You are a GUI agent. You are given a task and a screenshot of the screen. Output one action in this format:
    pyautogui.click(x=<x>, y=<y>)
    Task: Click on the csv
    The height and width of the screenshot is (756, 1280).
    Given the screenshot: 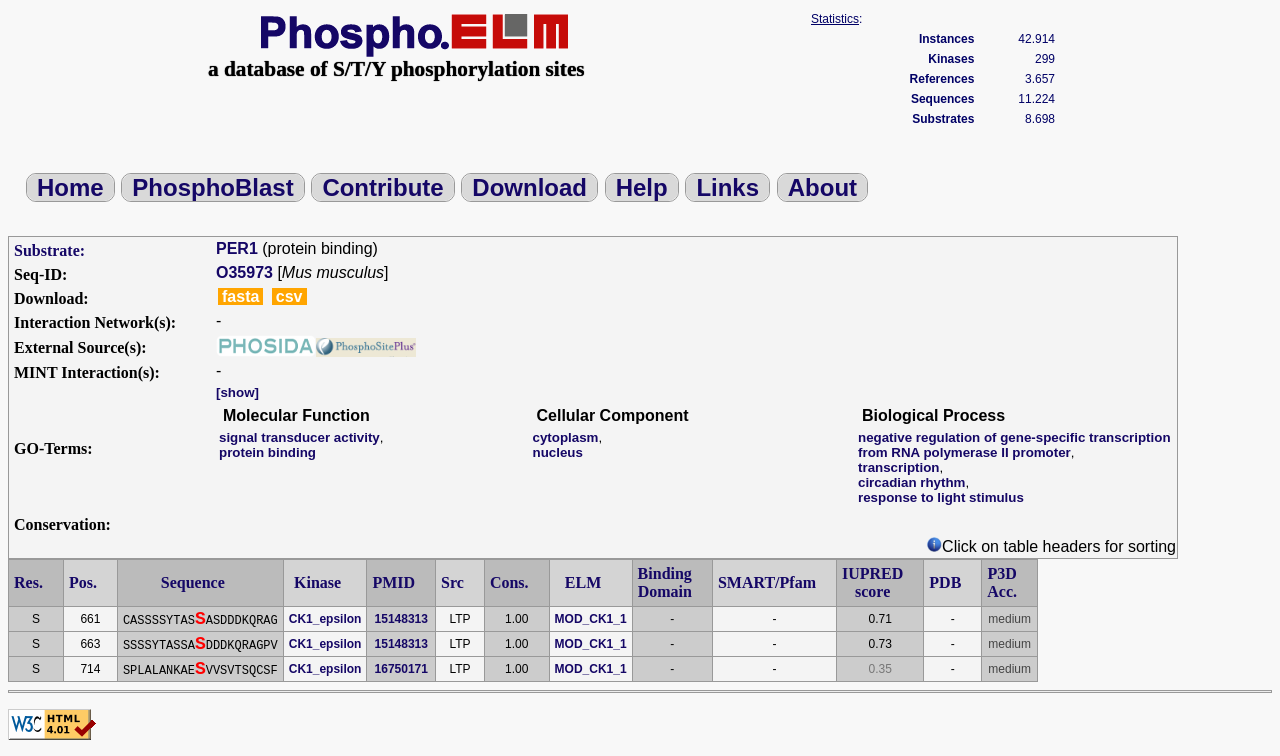 What is the action you would take?
    pyautogui.click(x=289, y=296)
    